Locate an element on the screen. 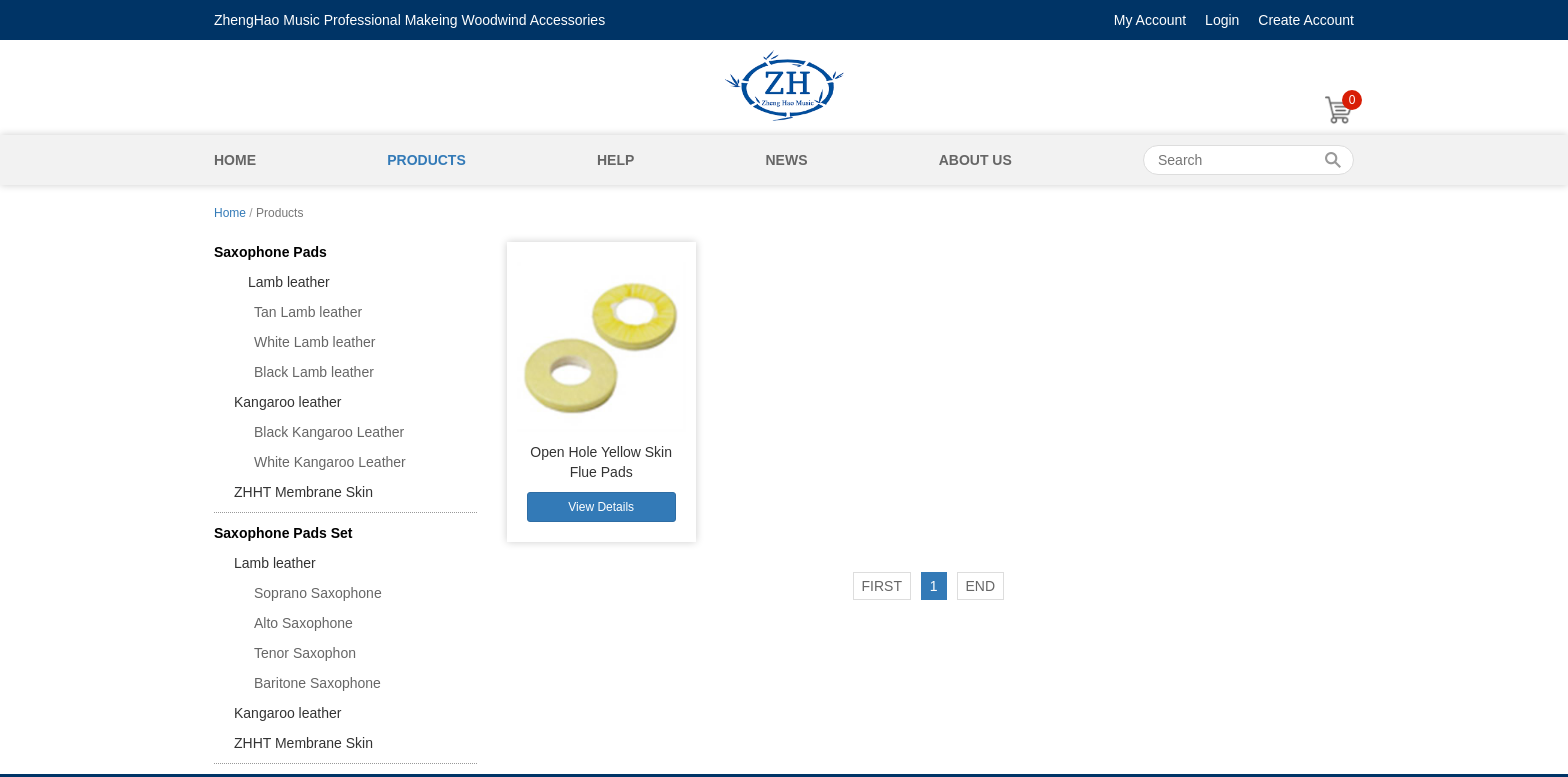  Tenor Saxophon is located at coordinates (305, 653).